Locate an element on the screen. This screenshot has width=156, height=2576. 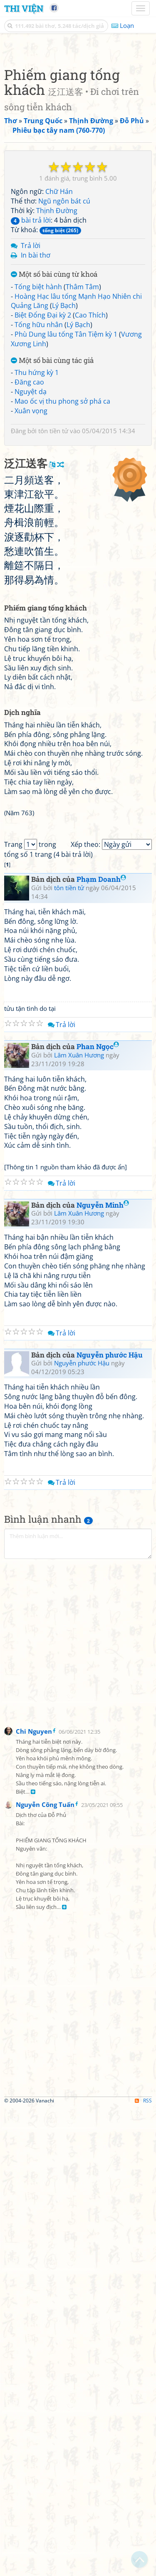
Lý Bạch is located at coordinates (64, 461).